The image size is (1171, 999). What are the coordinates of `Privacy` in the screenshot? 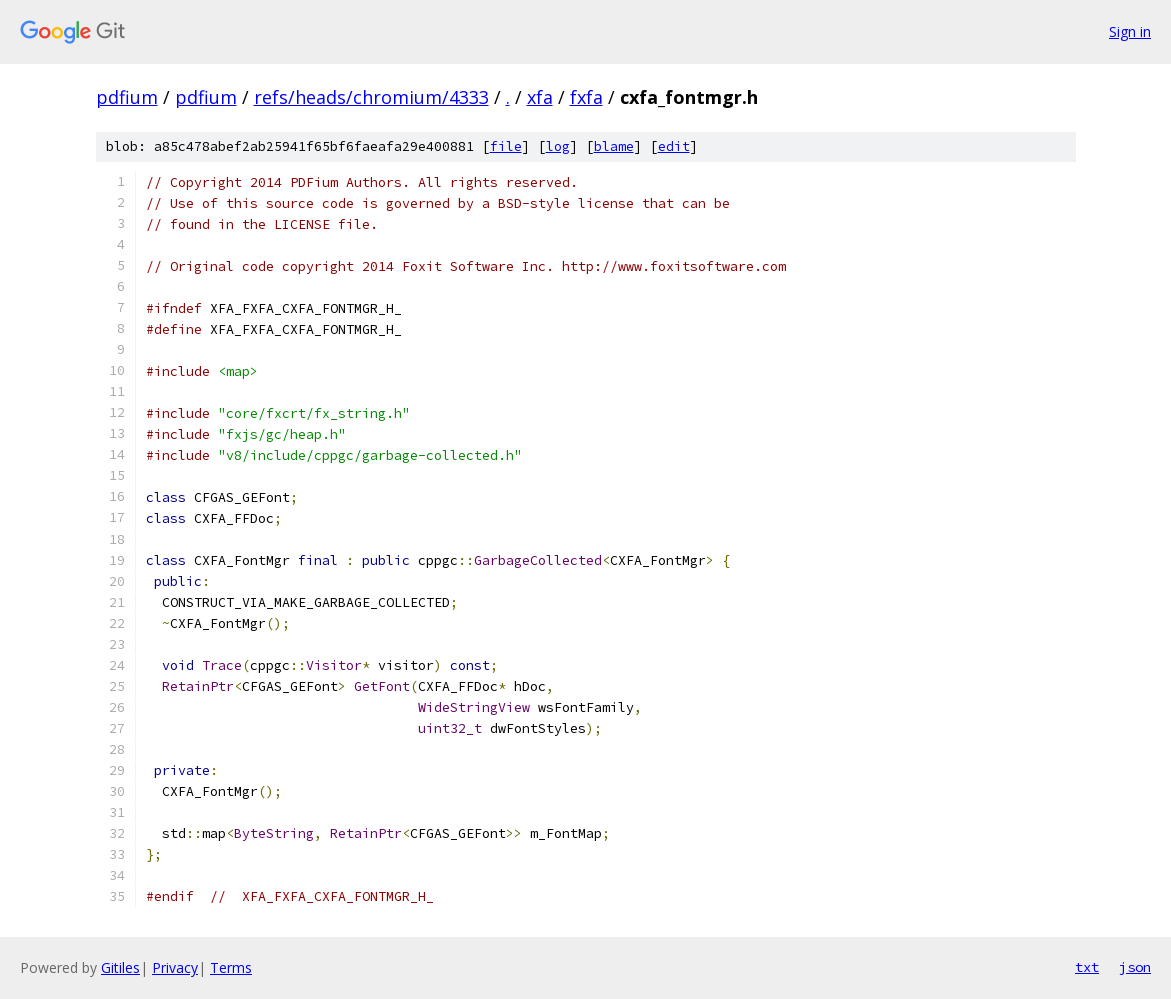 It's located at (175, 967).